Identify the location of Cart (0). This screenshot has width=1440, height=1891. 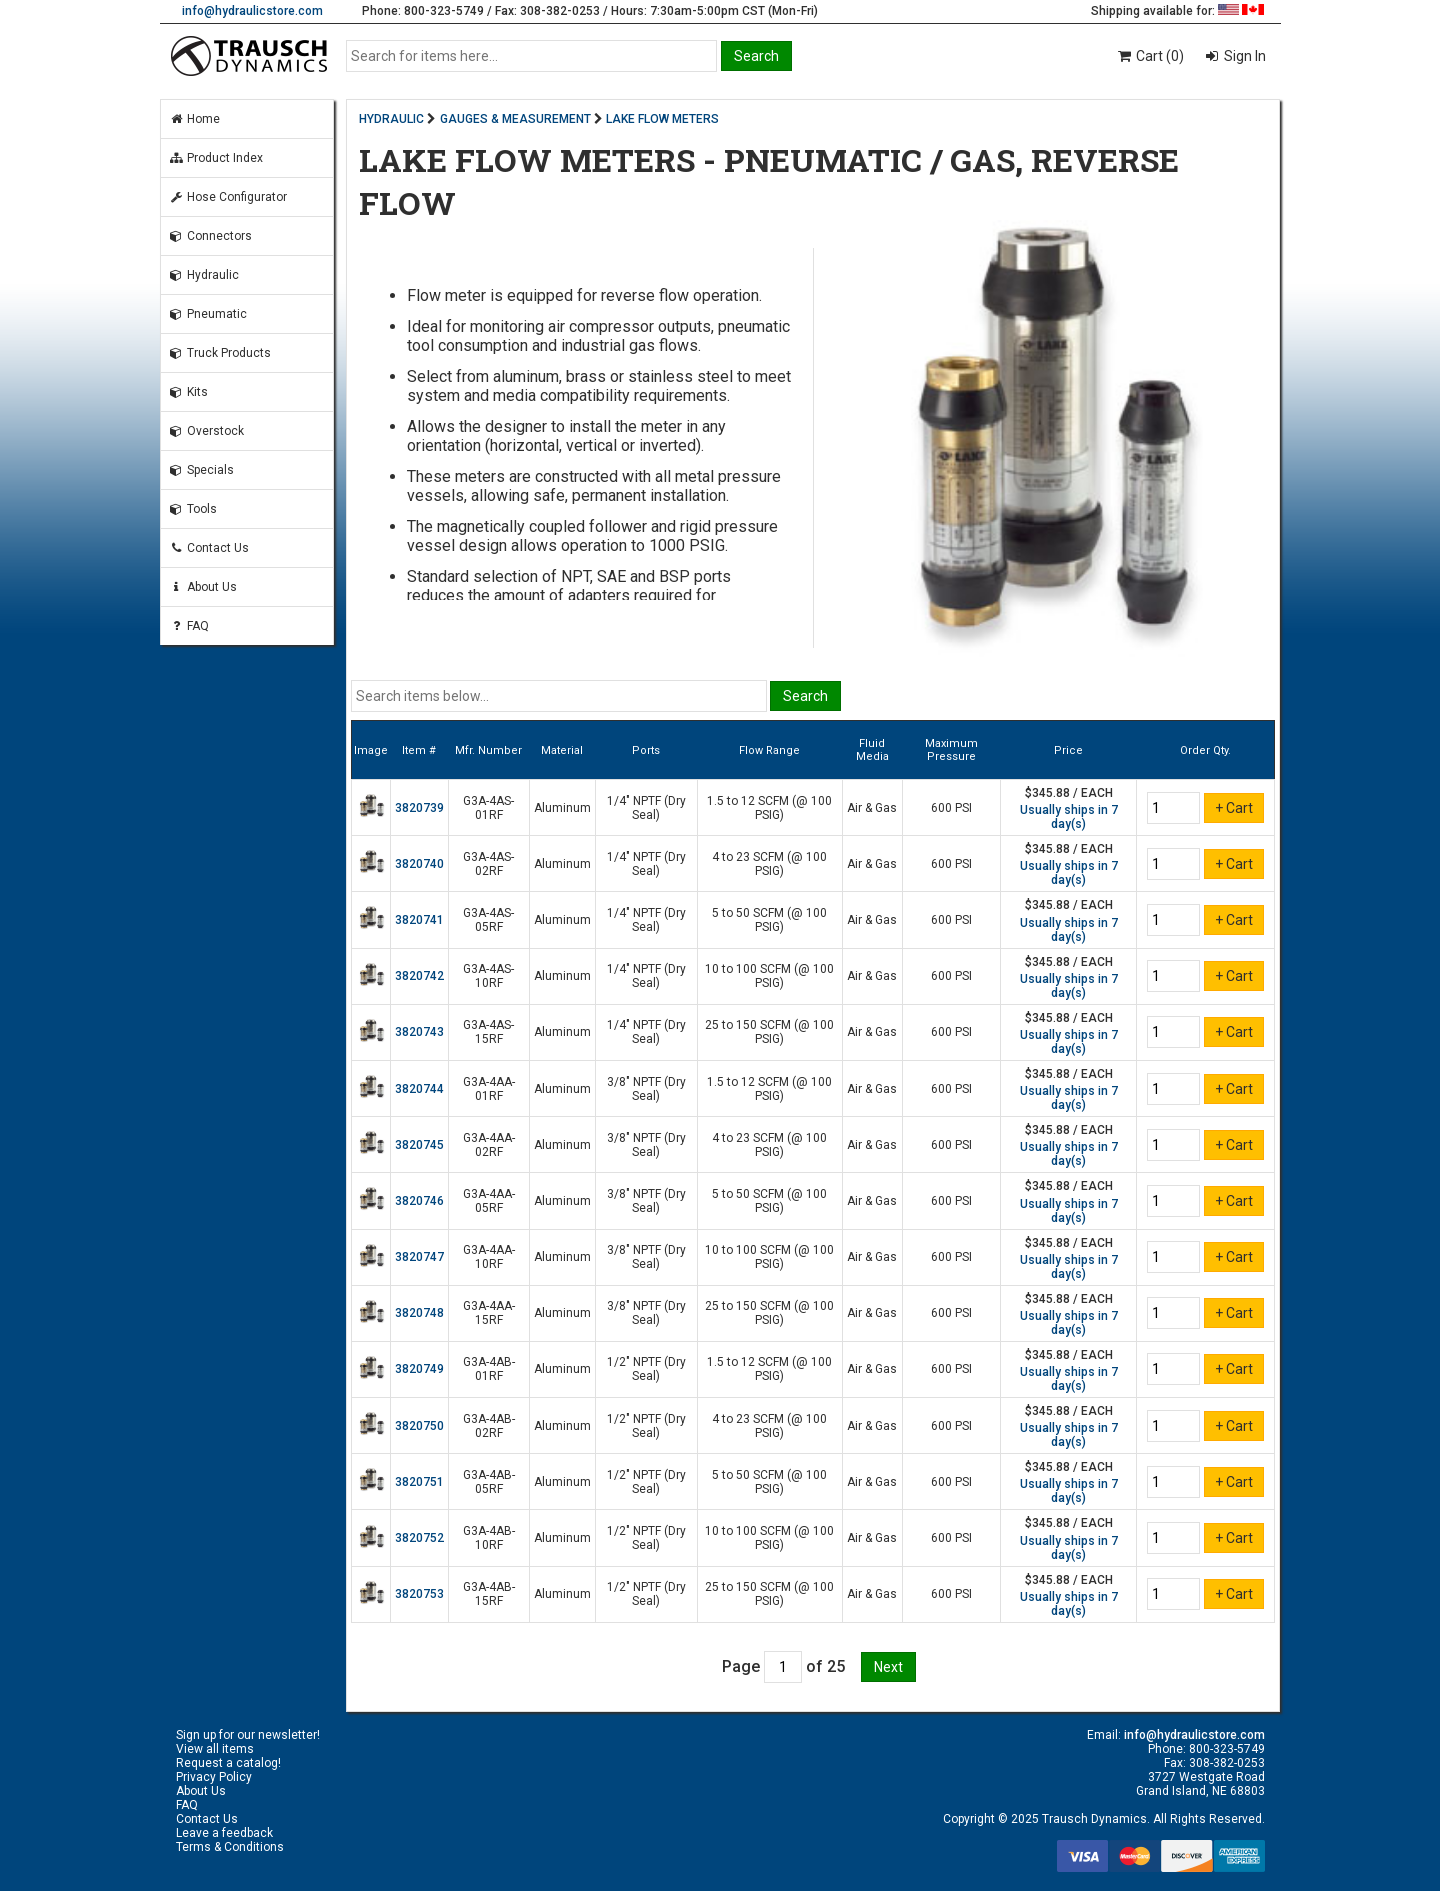
(1149, 56).